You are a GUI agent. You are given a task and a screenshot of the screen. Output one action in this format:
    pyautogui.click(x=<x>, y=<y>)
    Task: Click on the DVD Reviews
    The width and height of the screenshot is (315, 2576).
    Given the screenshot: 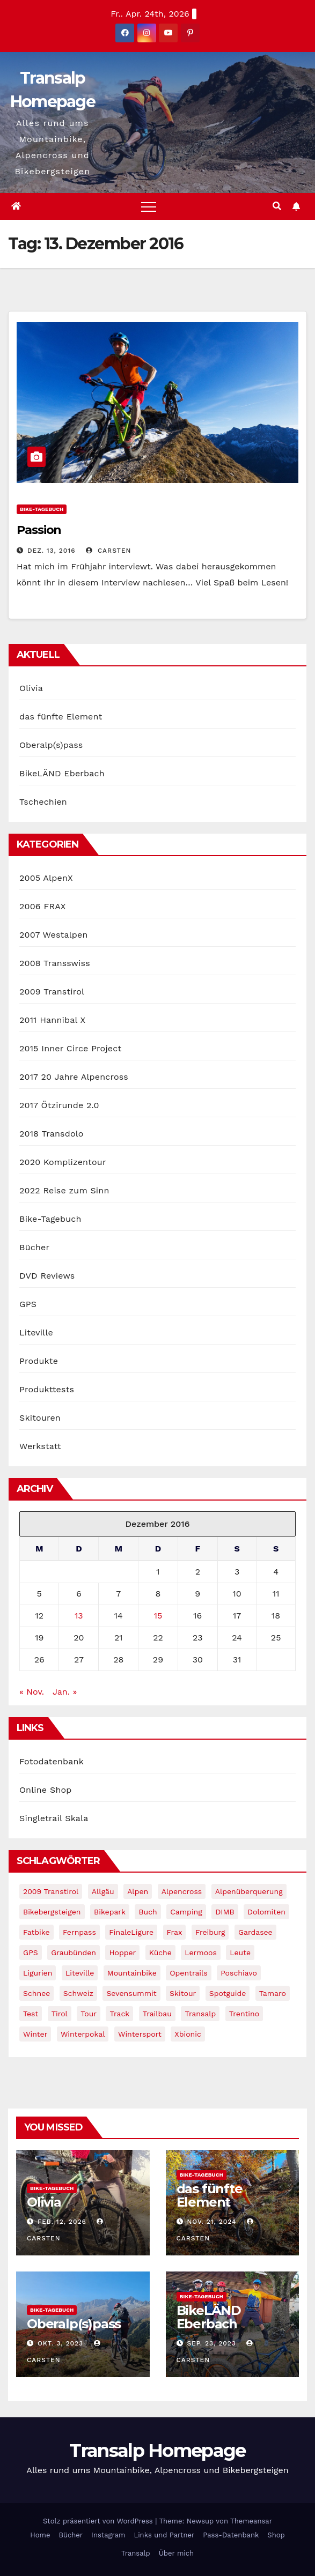 What is the action you would take?
    pyautogui.click(x=47, y=1276)
    